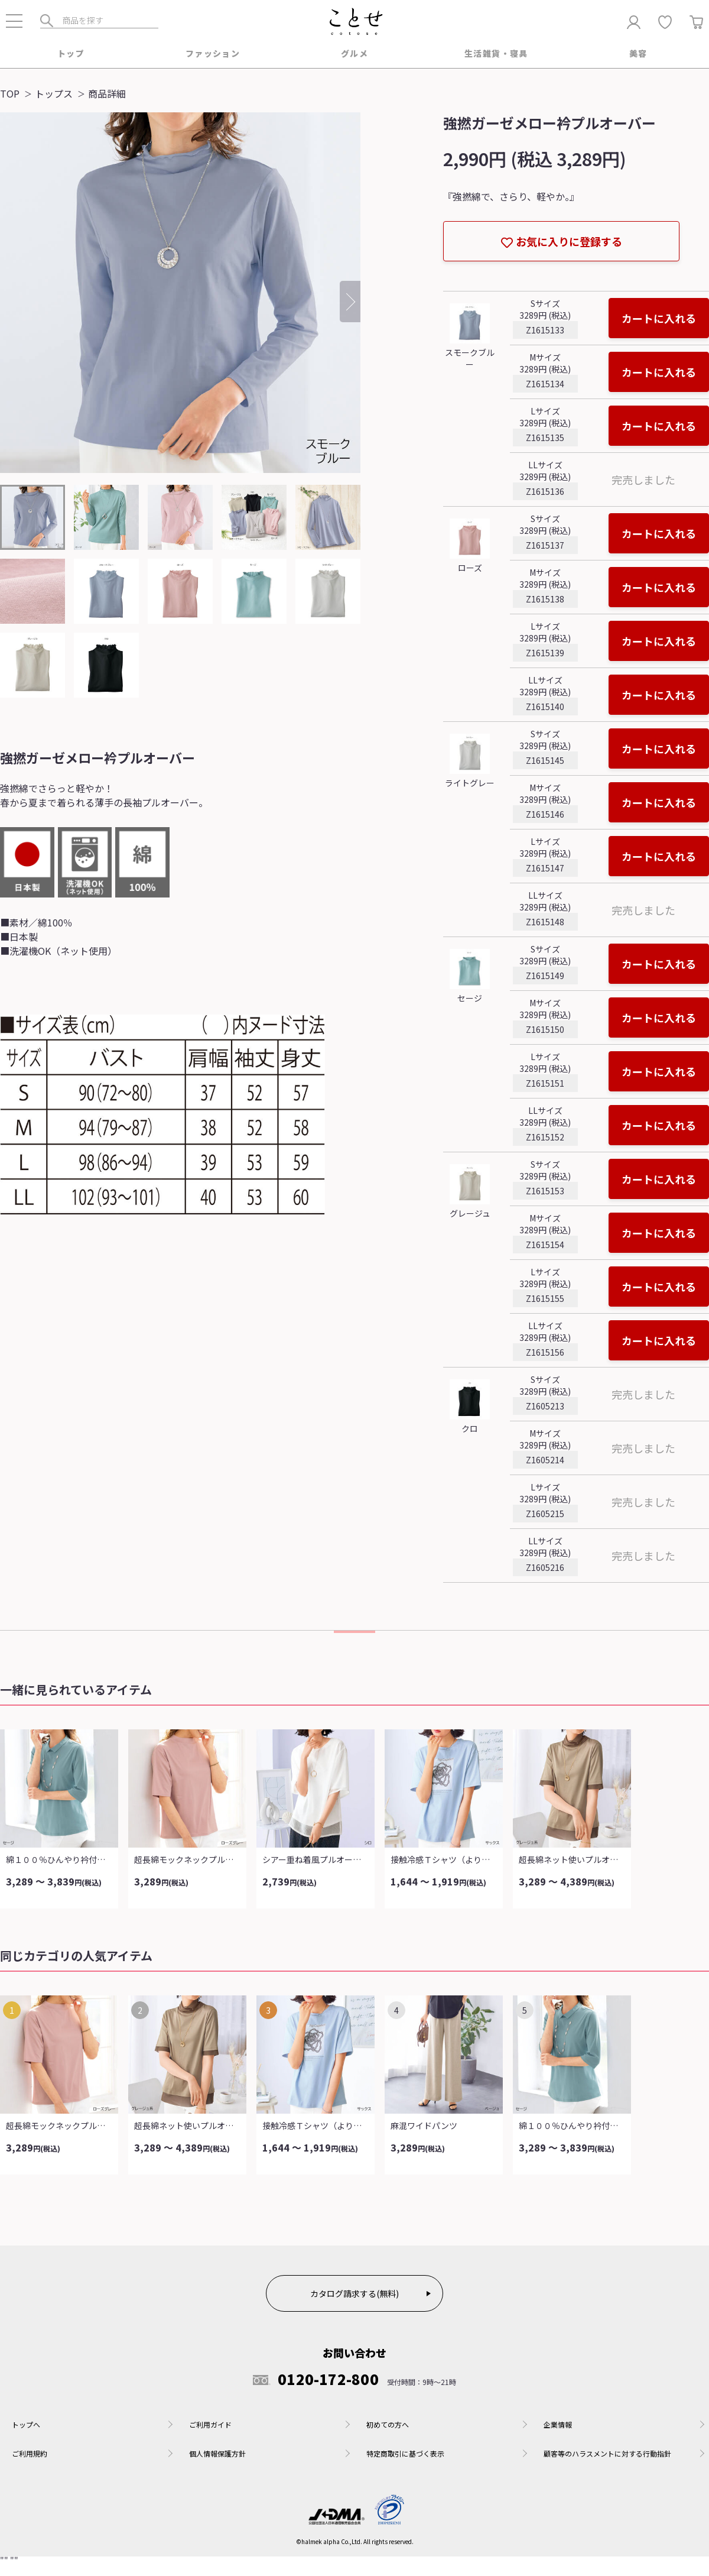  What do you see at coordinates (638, 54) in the screenshot?
I see `美容` at bounding box center [638, 54].